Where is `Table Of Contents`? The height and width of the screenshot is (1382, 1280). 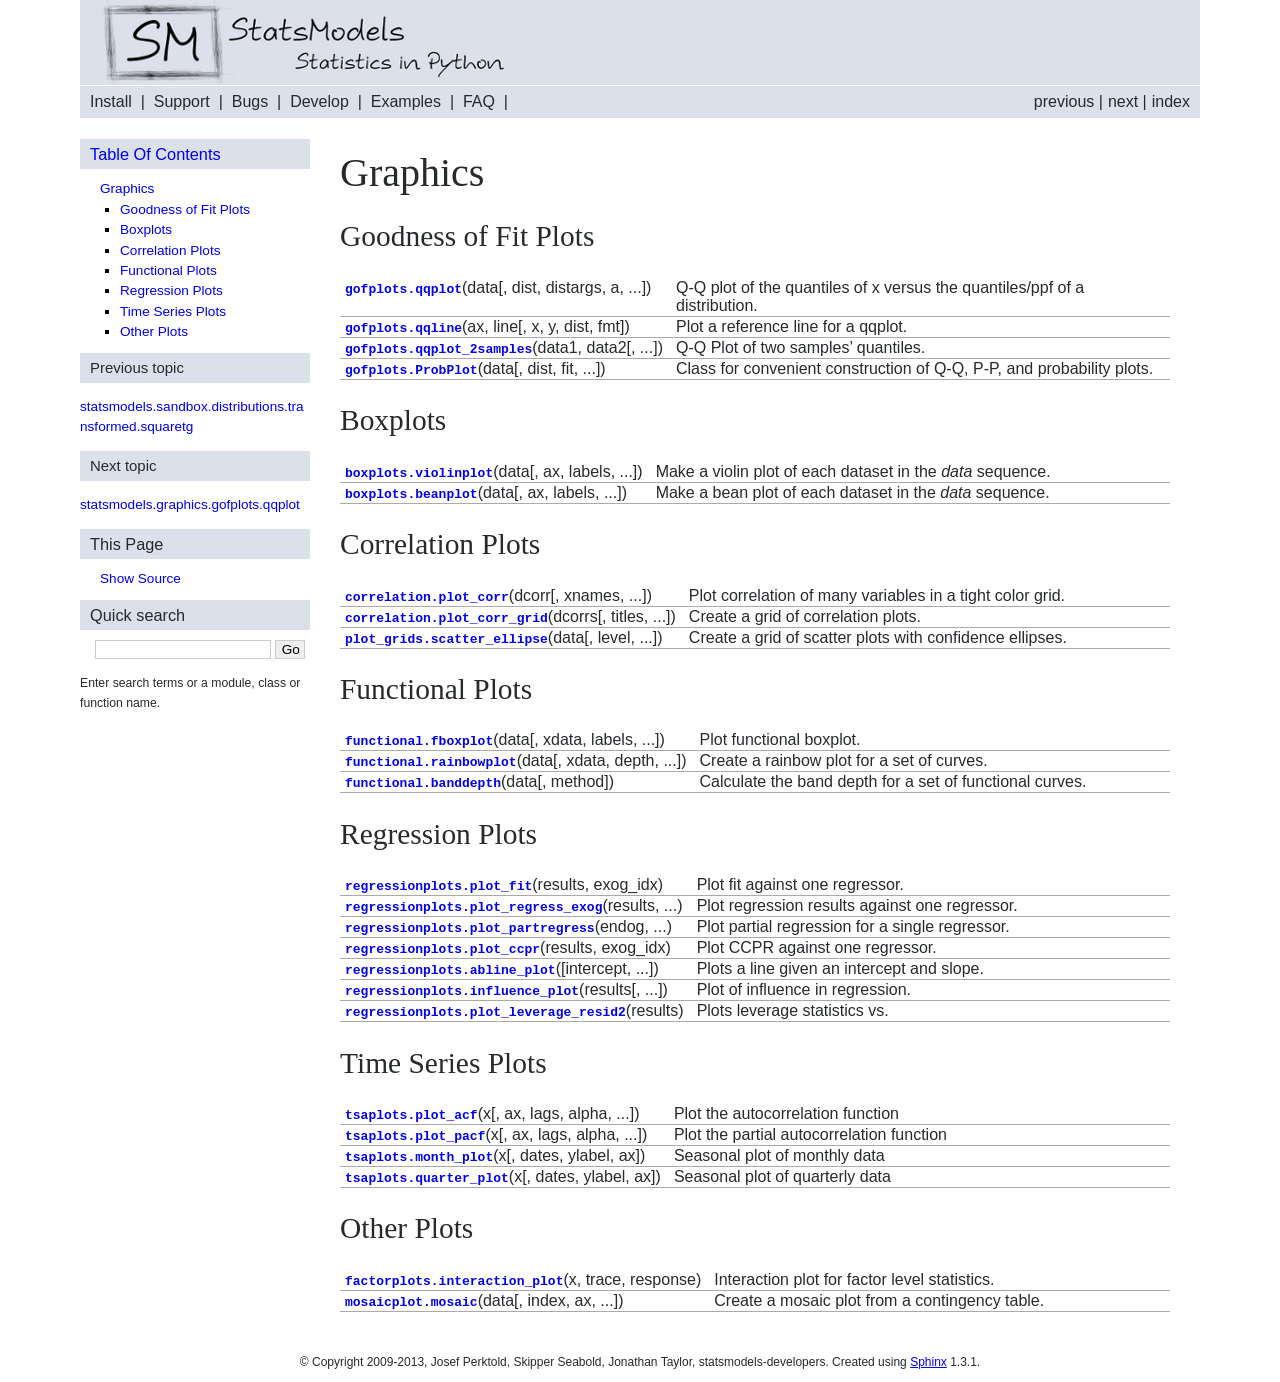 Table Of Contents is located at coordinates (155, 154).